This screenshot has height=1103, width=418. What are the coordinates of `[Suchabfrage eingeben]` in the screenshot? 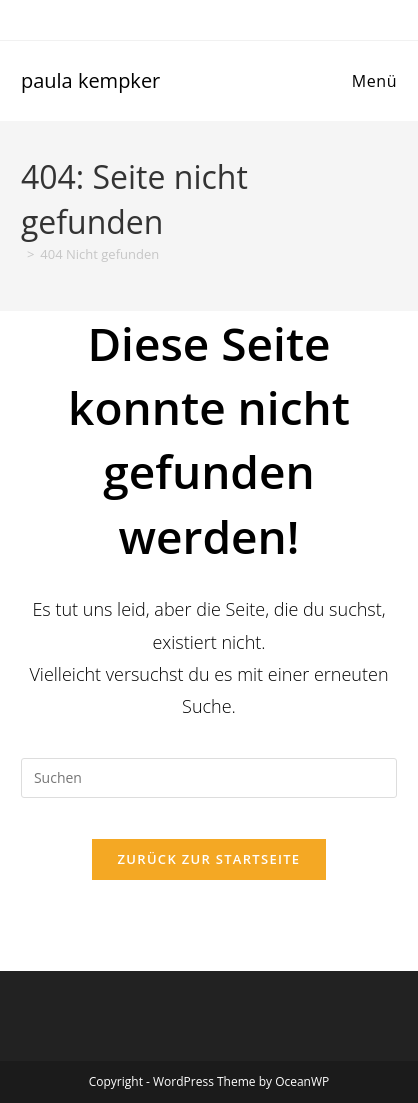 It's located at (209, 778).